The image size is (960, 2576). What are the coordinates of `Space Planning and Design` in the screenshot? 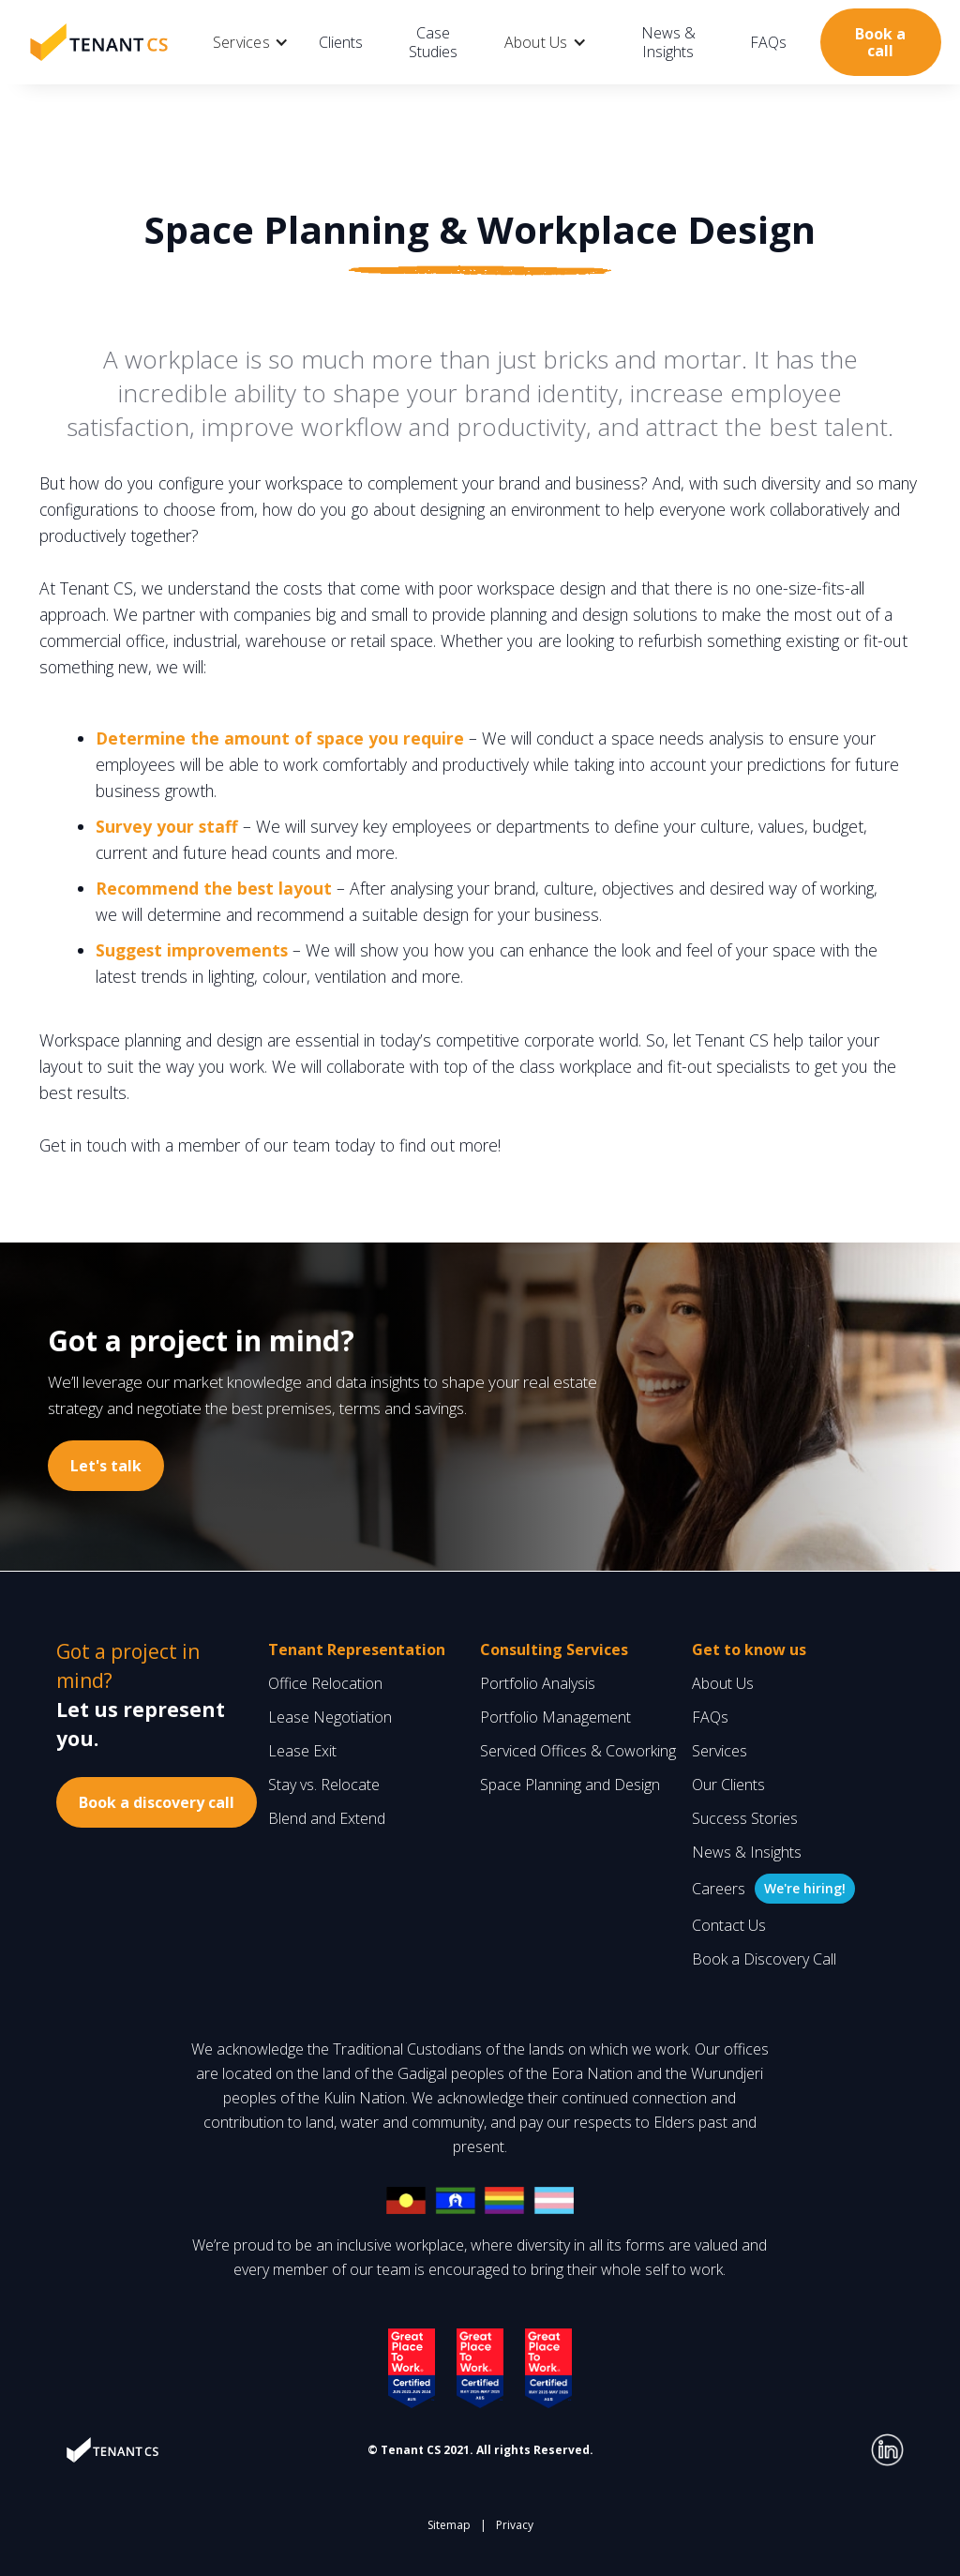 It's located at (570, 1784).